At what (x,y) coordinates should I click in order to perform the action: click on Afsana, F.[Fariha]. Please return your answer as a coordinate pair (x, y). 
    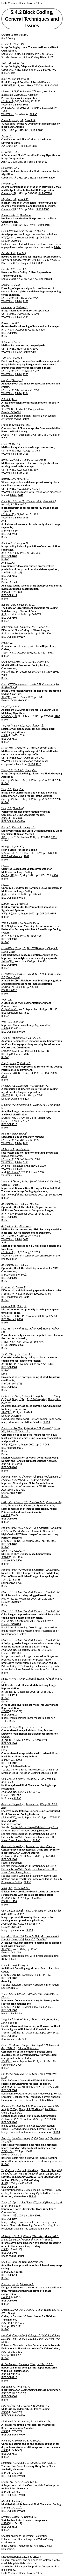
    Looking at the image, I should click on (11, 2106).